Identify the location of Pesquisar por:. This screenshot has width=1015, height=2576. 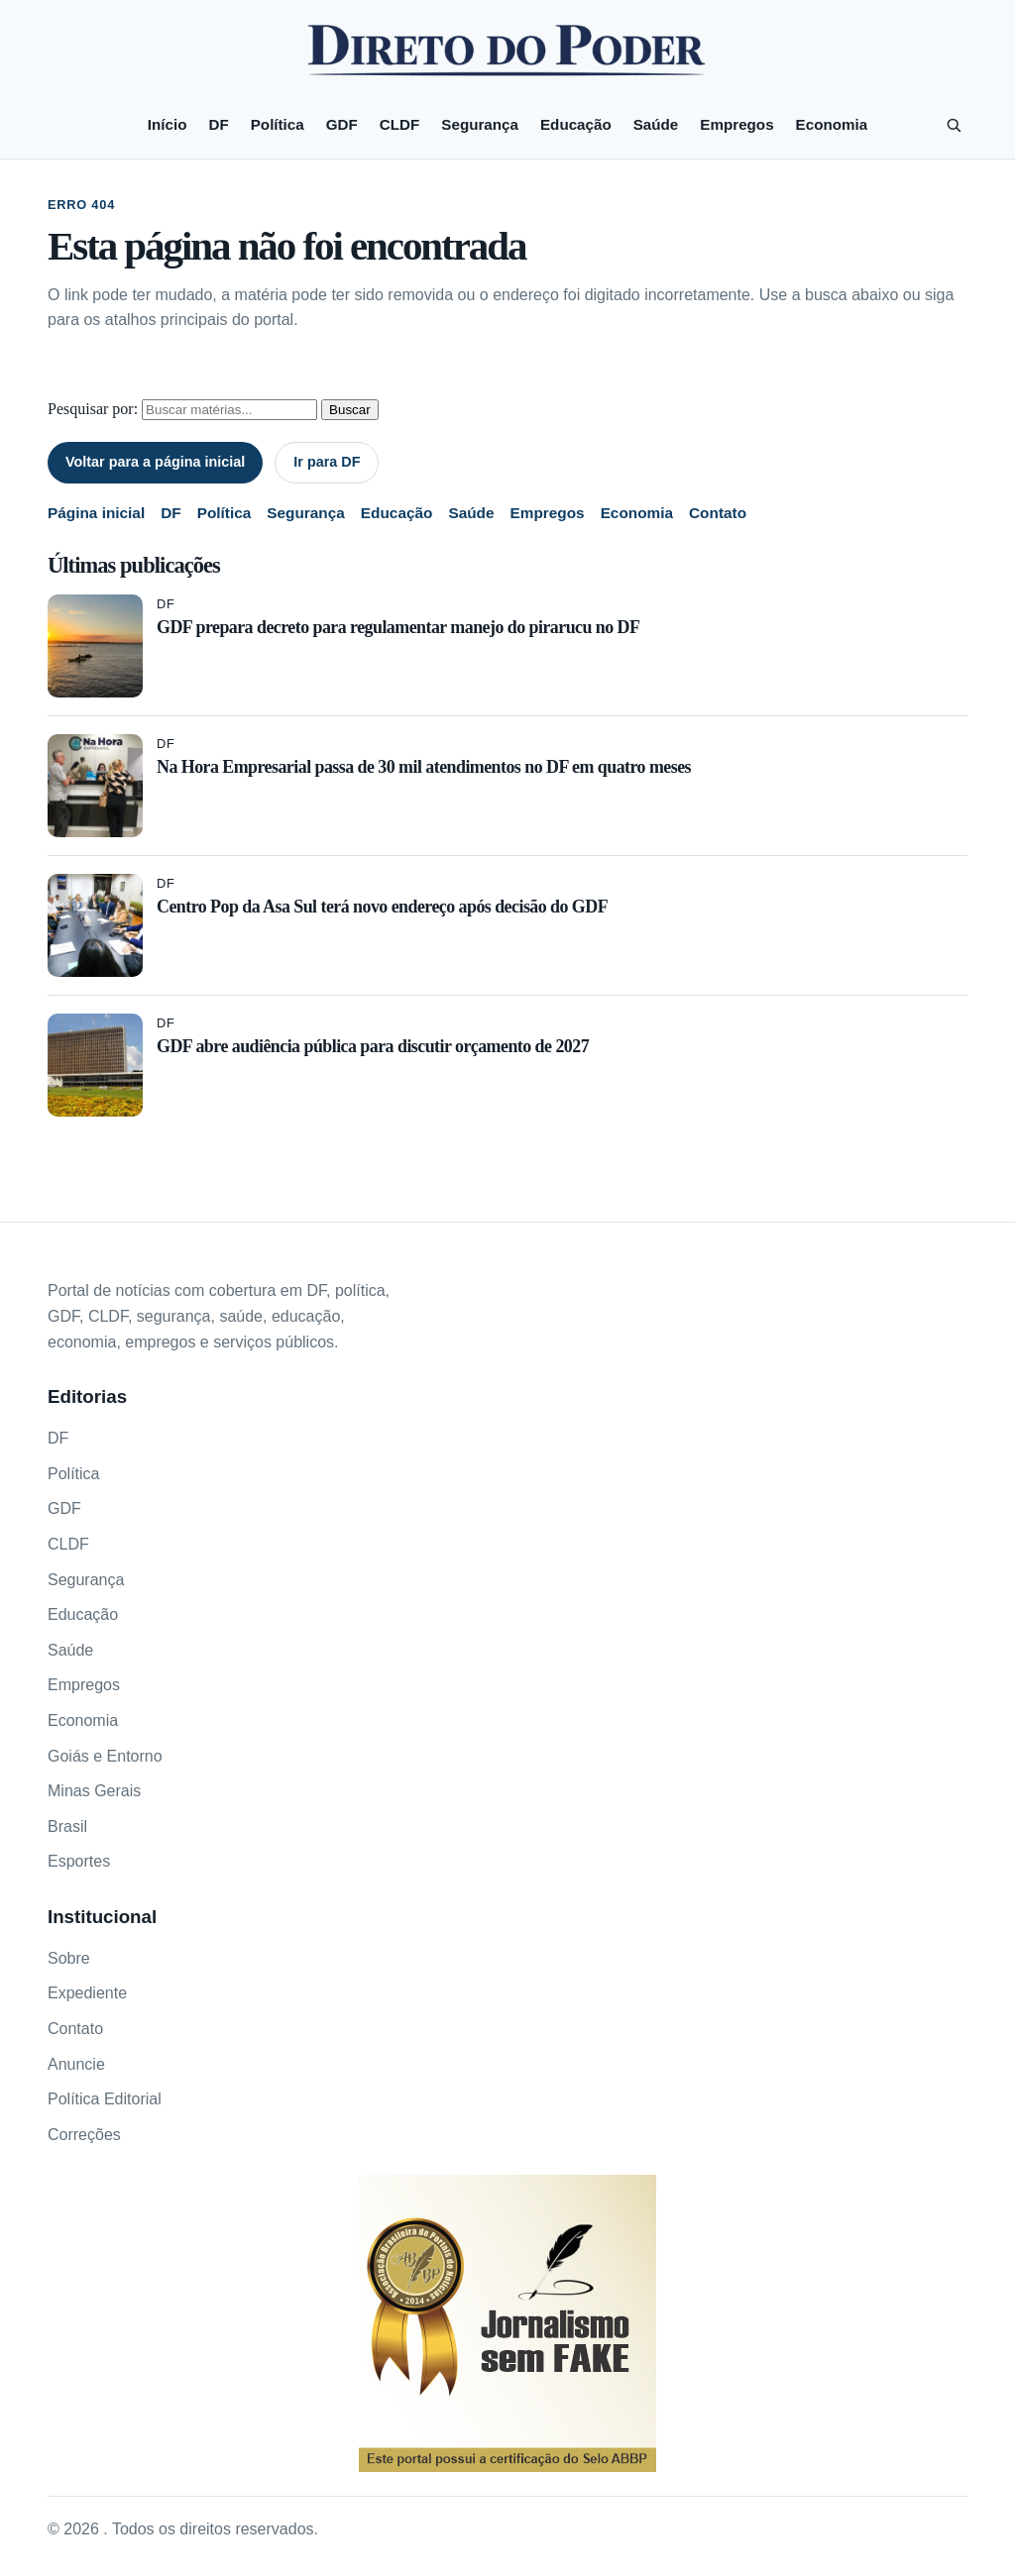
(93, 408).